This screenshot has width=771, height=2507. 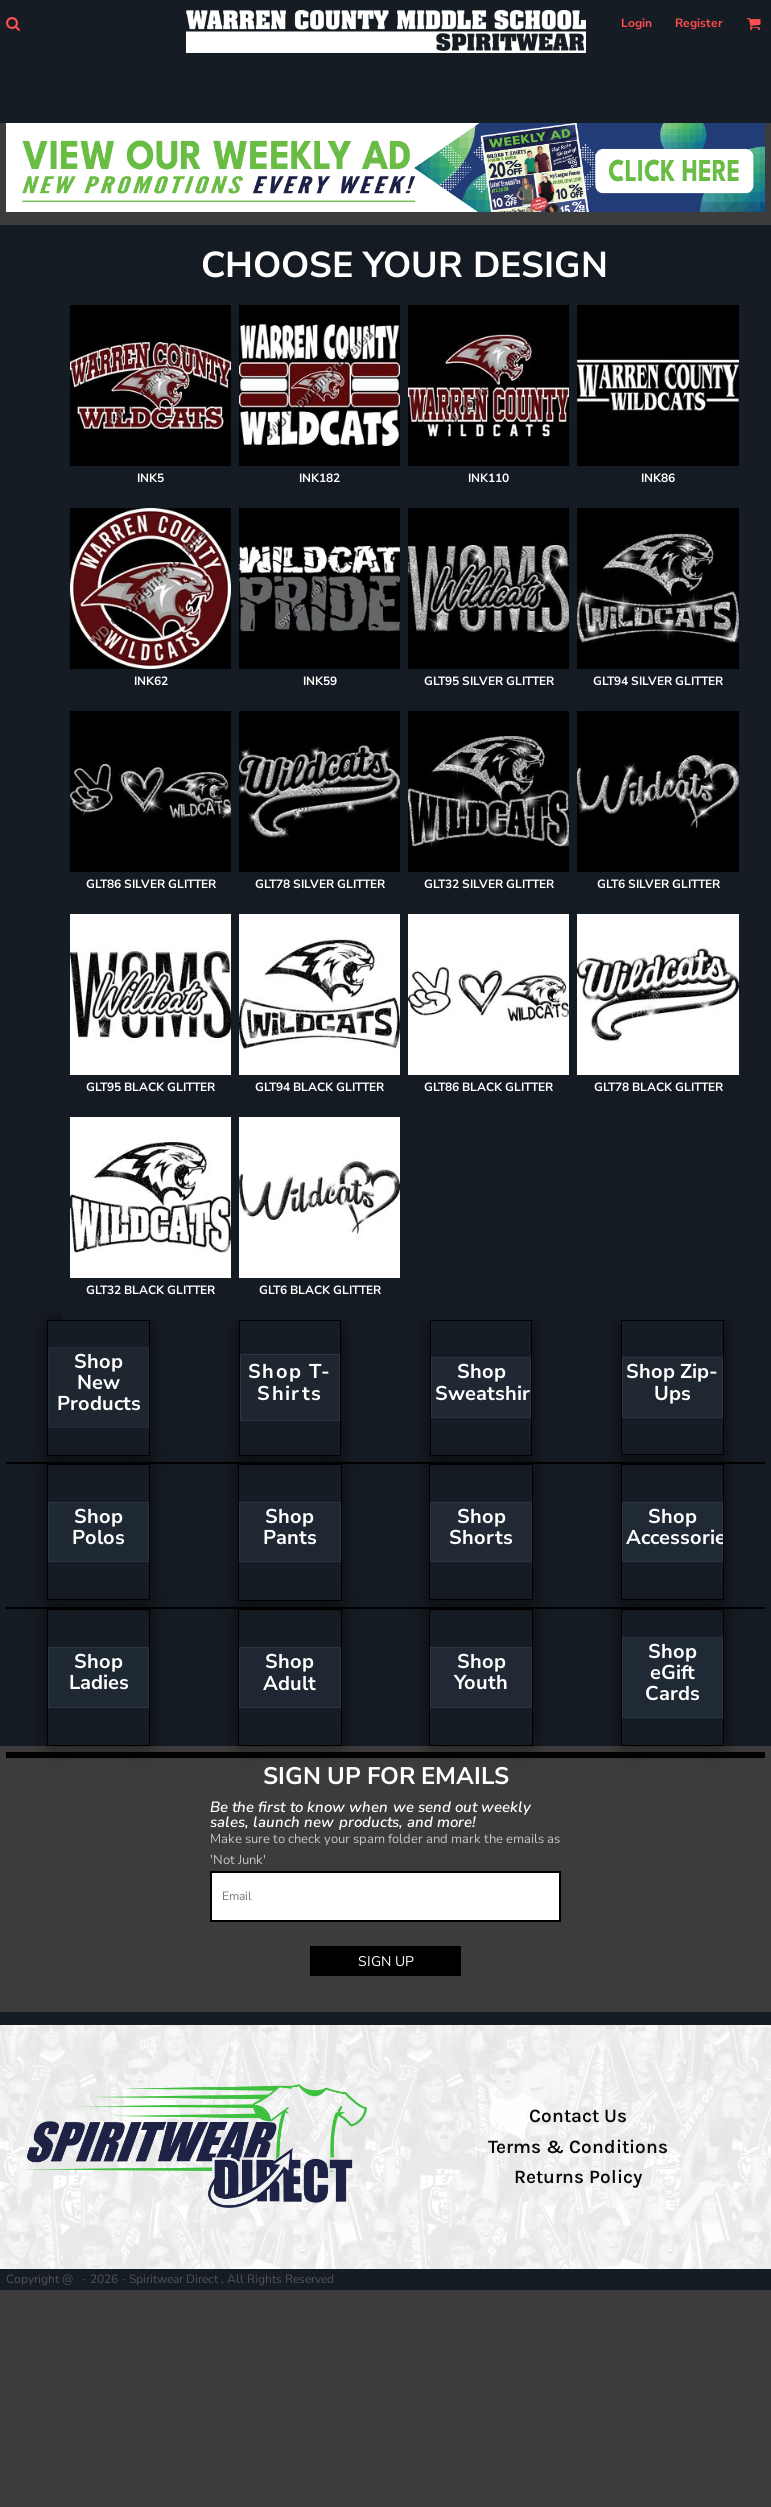 What do you see at coordinates (385, 1849) in the screenshot?
I see `Make sure to check your spam folder and mark the emails as 'Not Junk'` at bounding box center [385, 1849].